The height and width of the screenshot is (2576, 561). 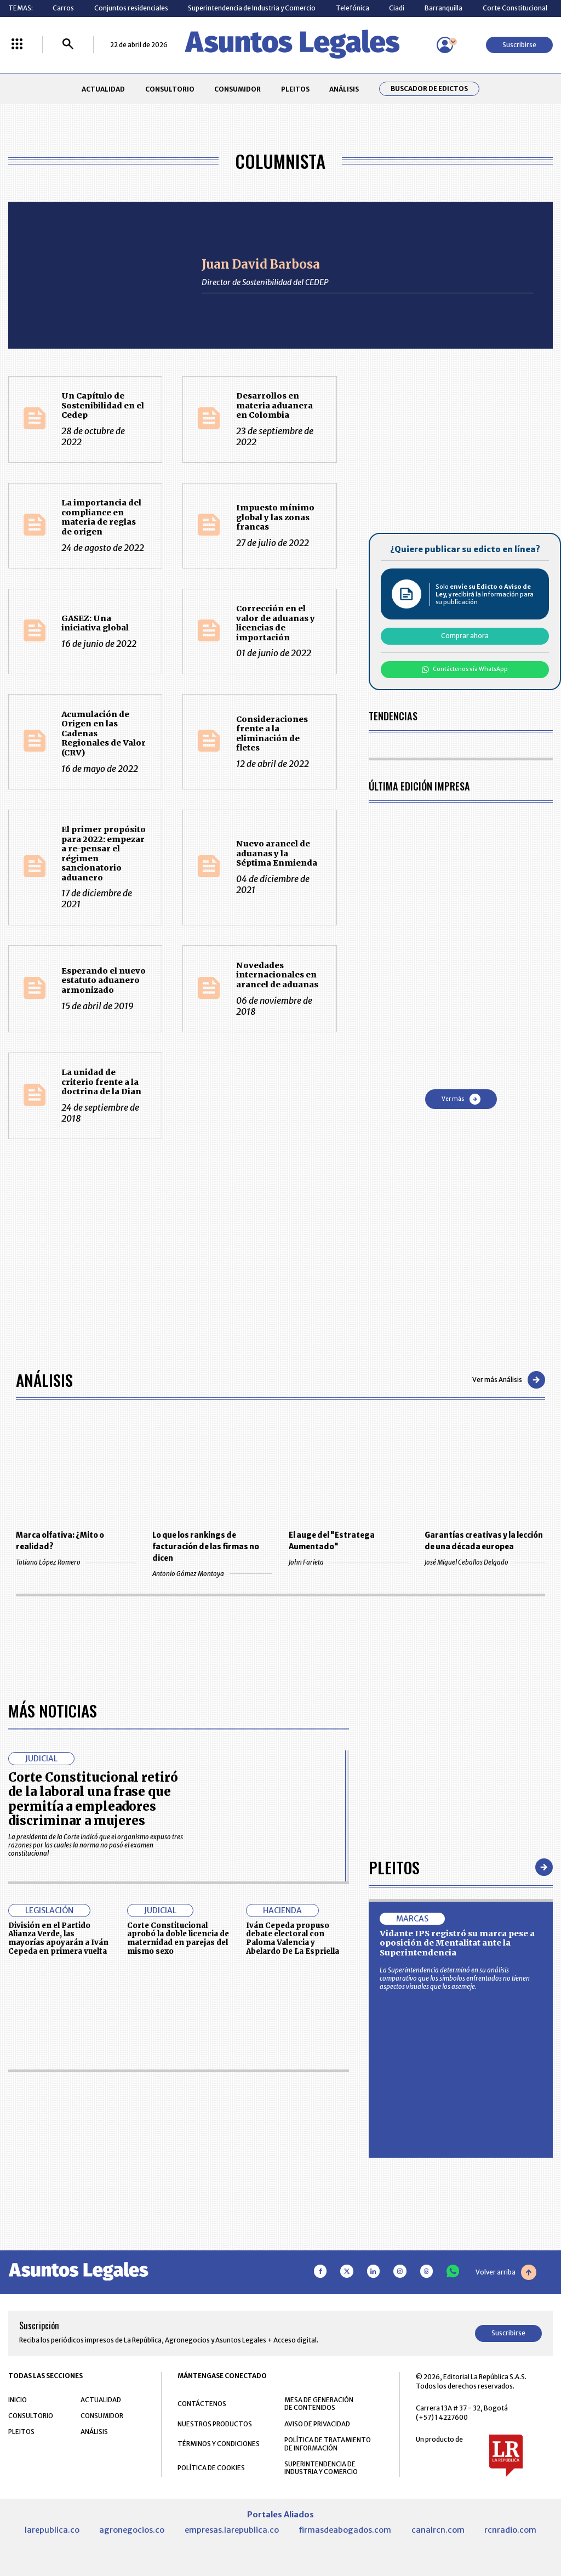 I want to click on empresas.larepublica.co, so click(x=232, y=2530).